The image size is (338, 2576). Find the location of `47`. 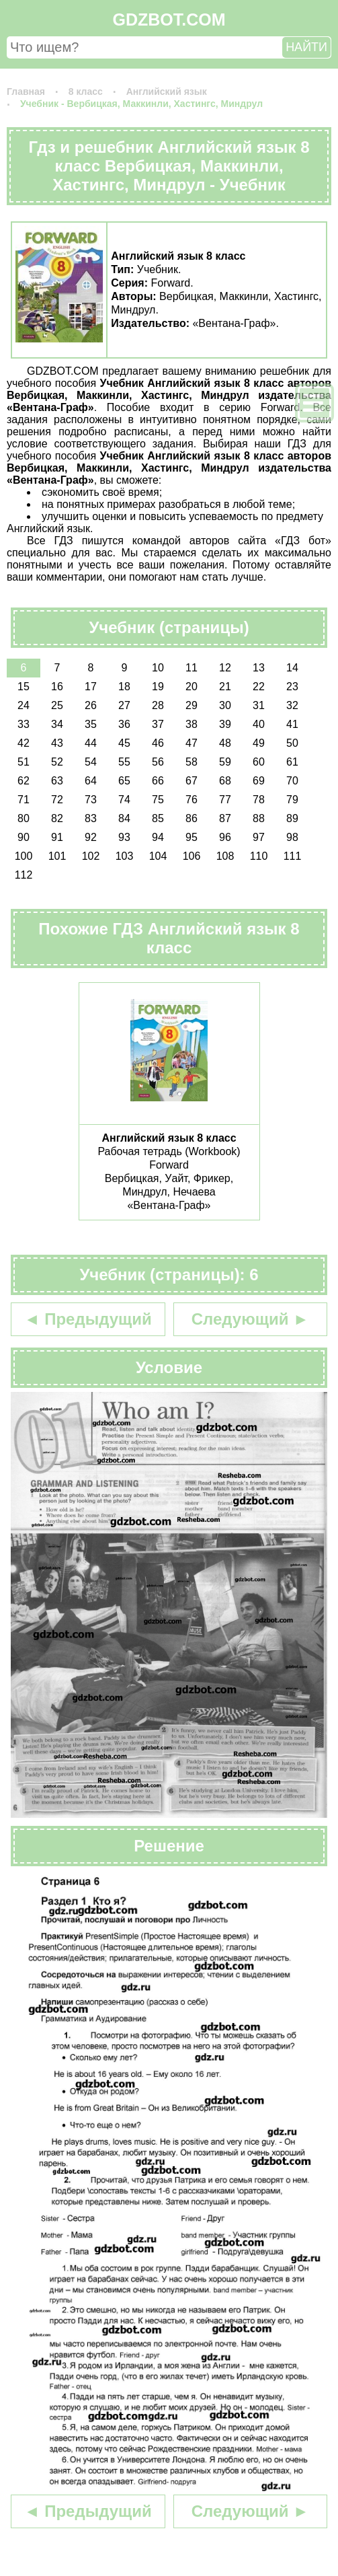

47 is located at coordinates (191, 743).